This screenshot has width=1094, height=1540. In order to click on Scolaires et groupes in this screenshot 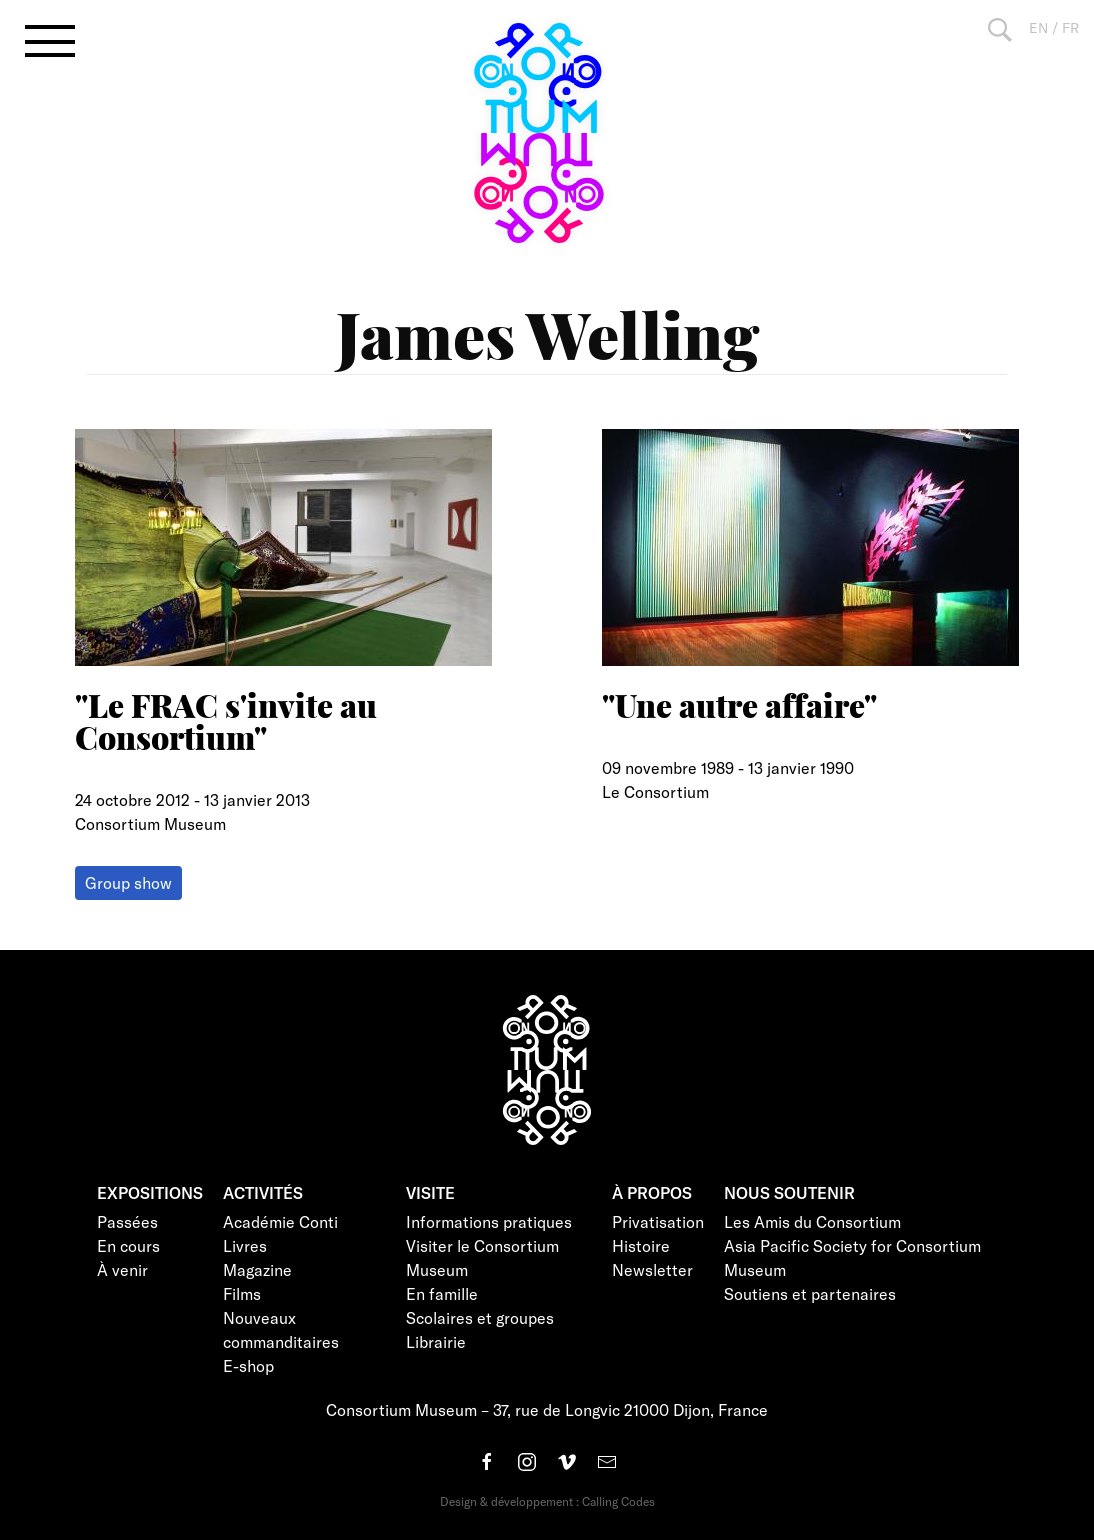, I will do `click(480, 1317)`.